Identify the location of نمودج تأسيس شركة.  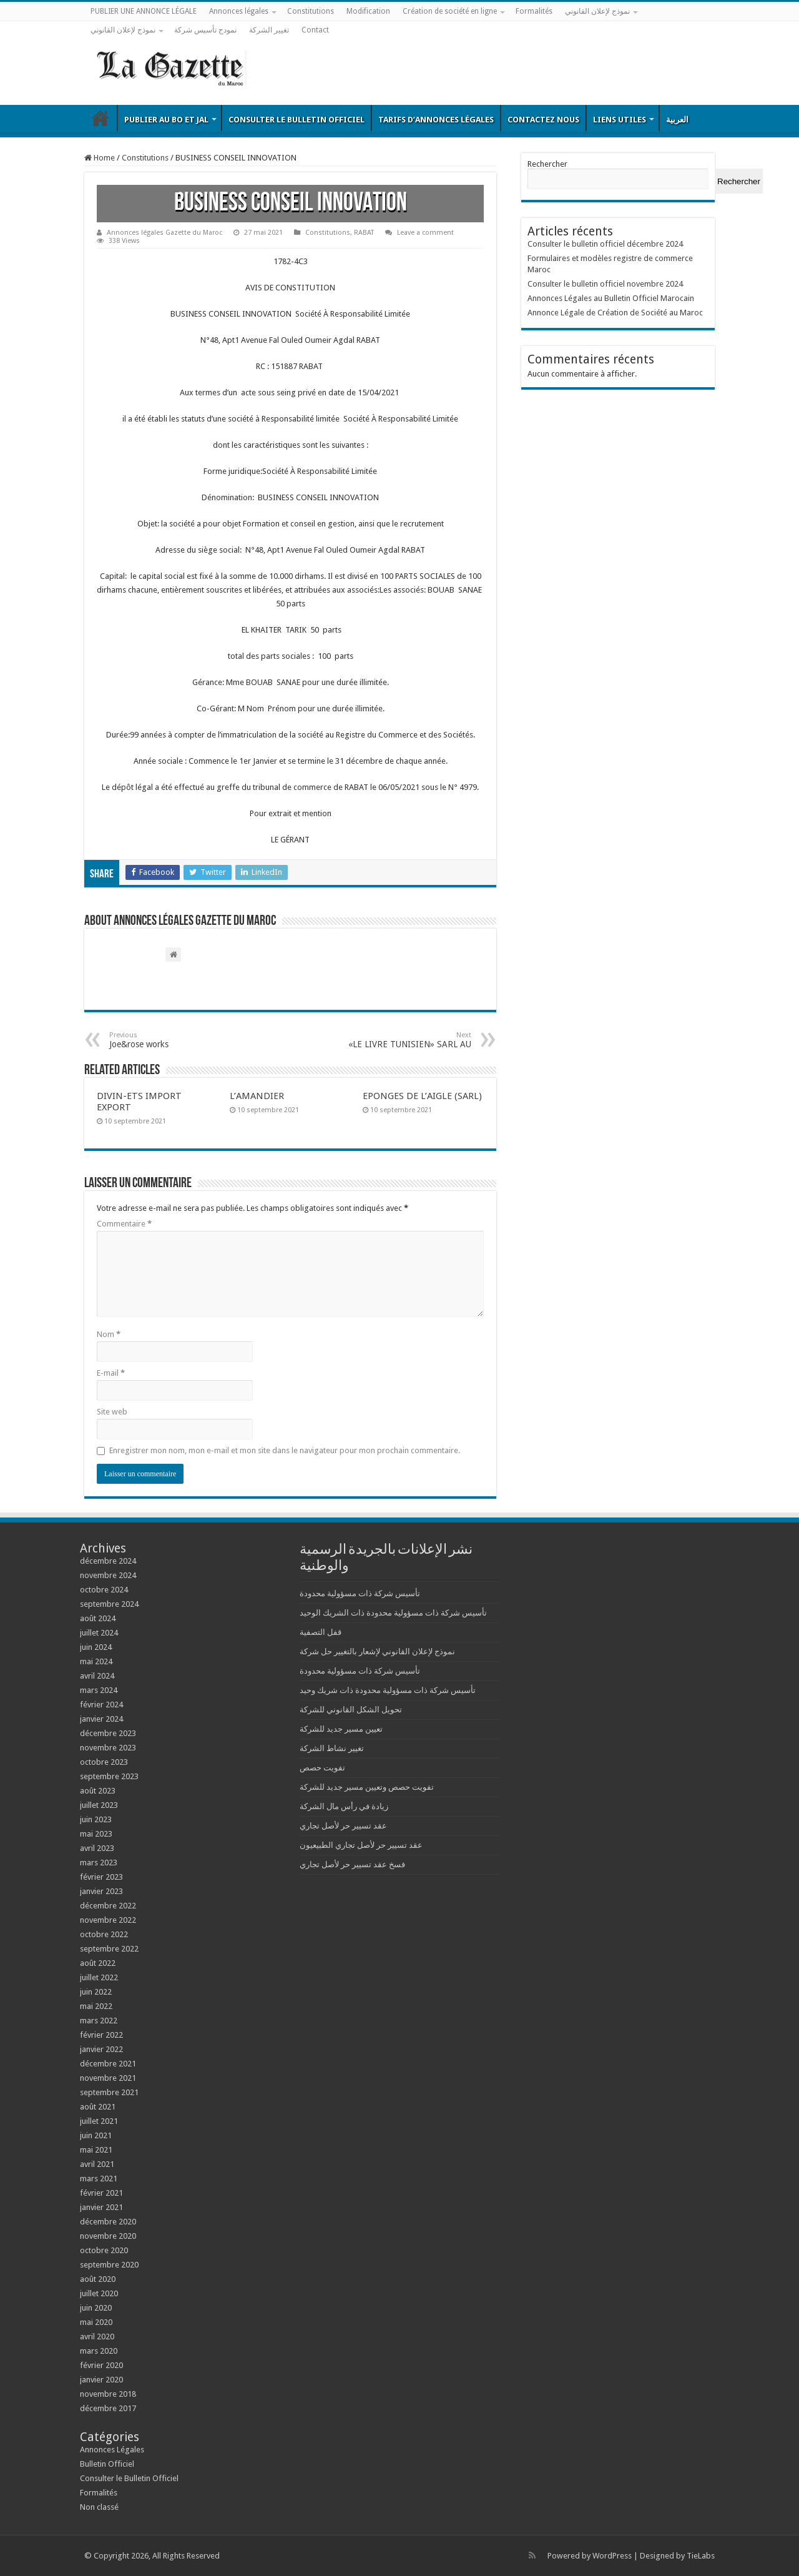
(205, 30).